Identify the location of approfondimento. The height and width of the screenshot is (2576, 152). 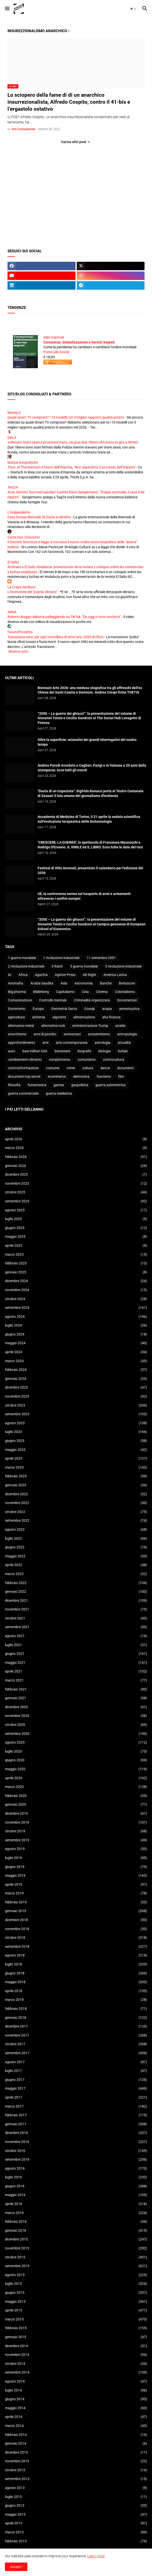
(21, 1043).